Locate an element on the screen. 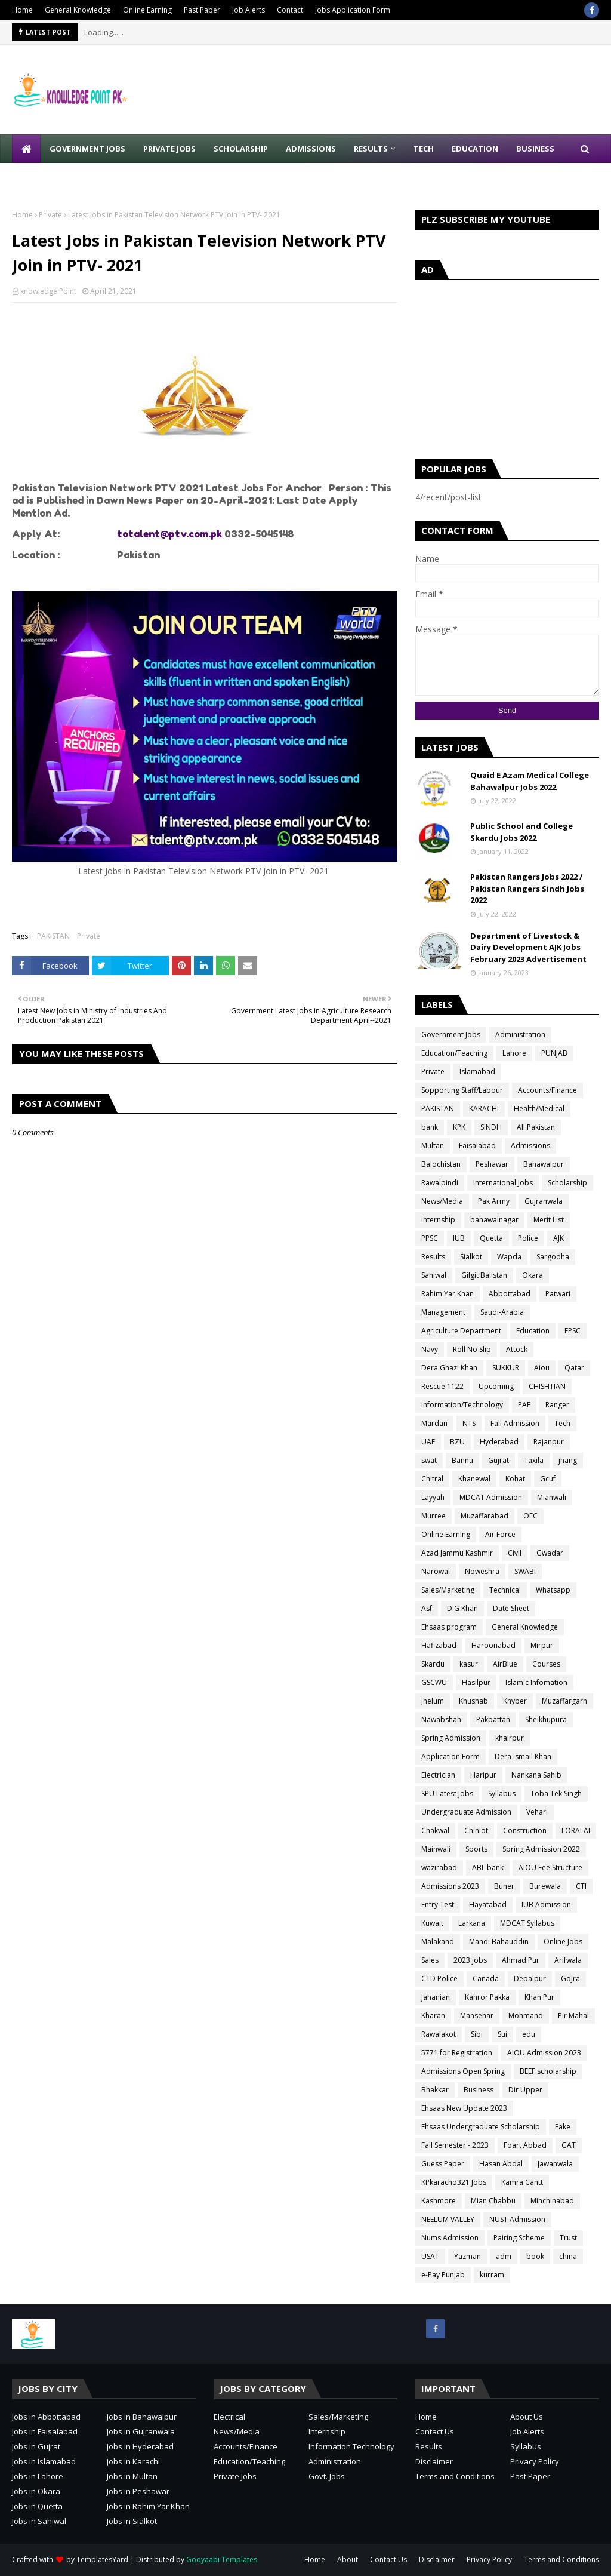  Asf is located at coordinates (426, 1608).